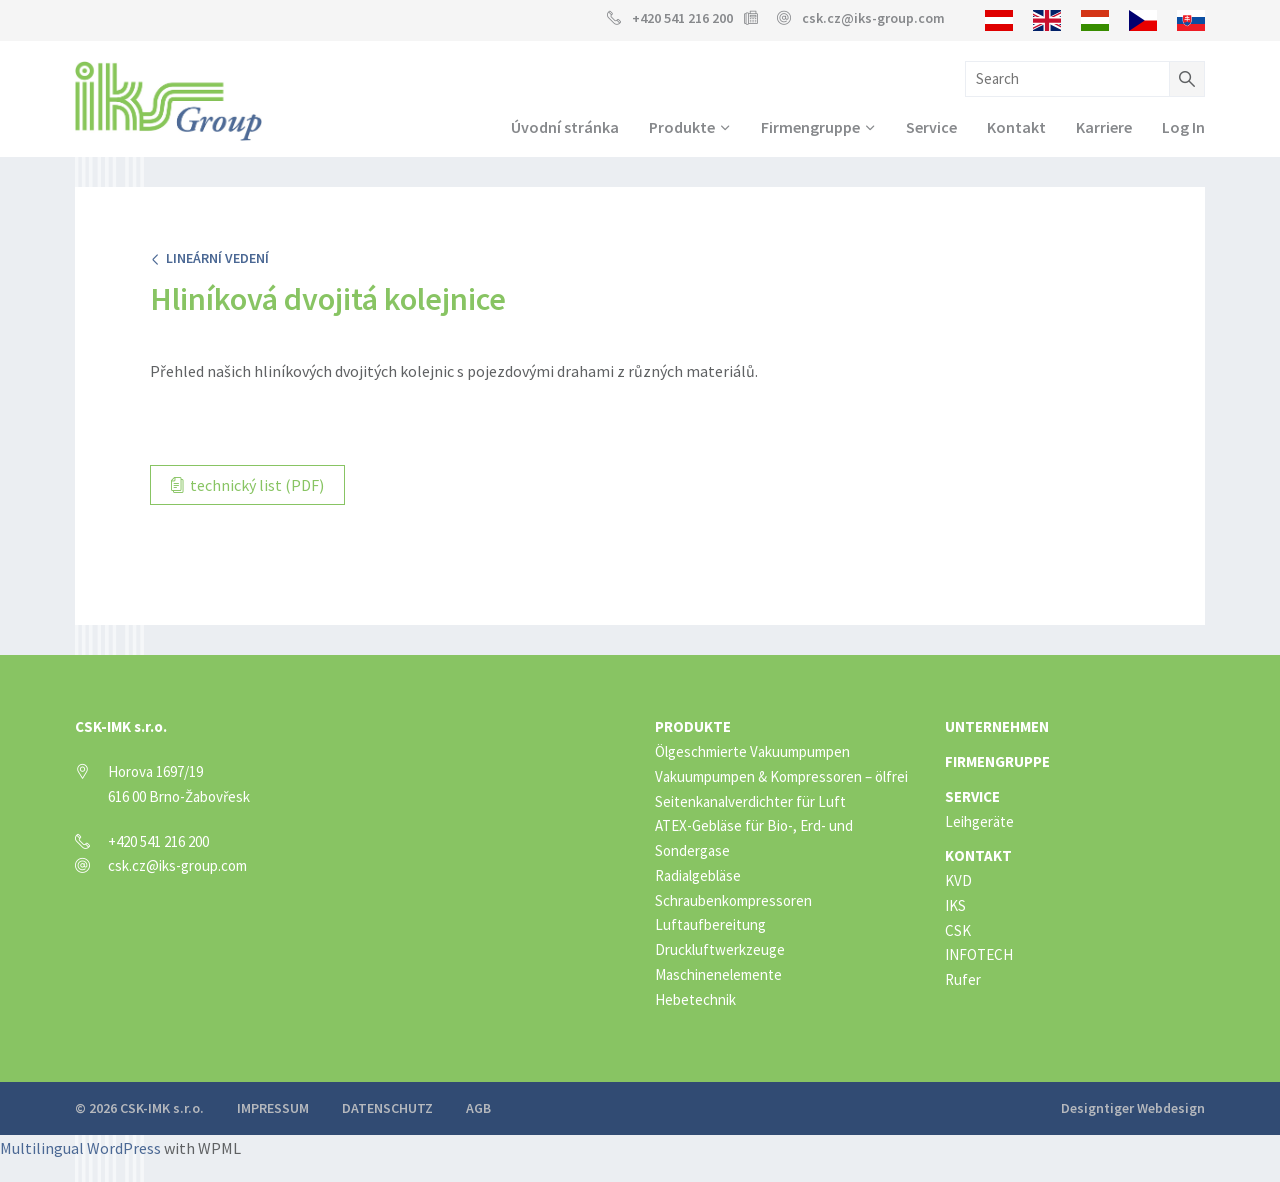  I want to click on Vakuumpumpen & Kompressoren – ölfrei, so click(781, 776).